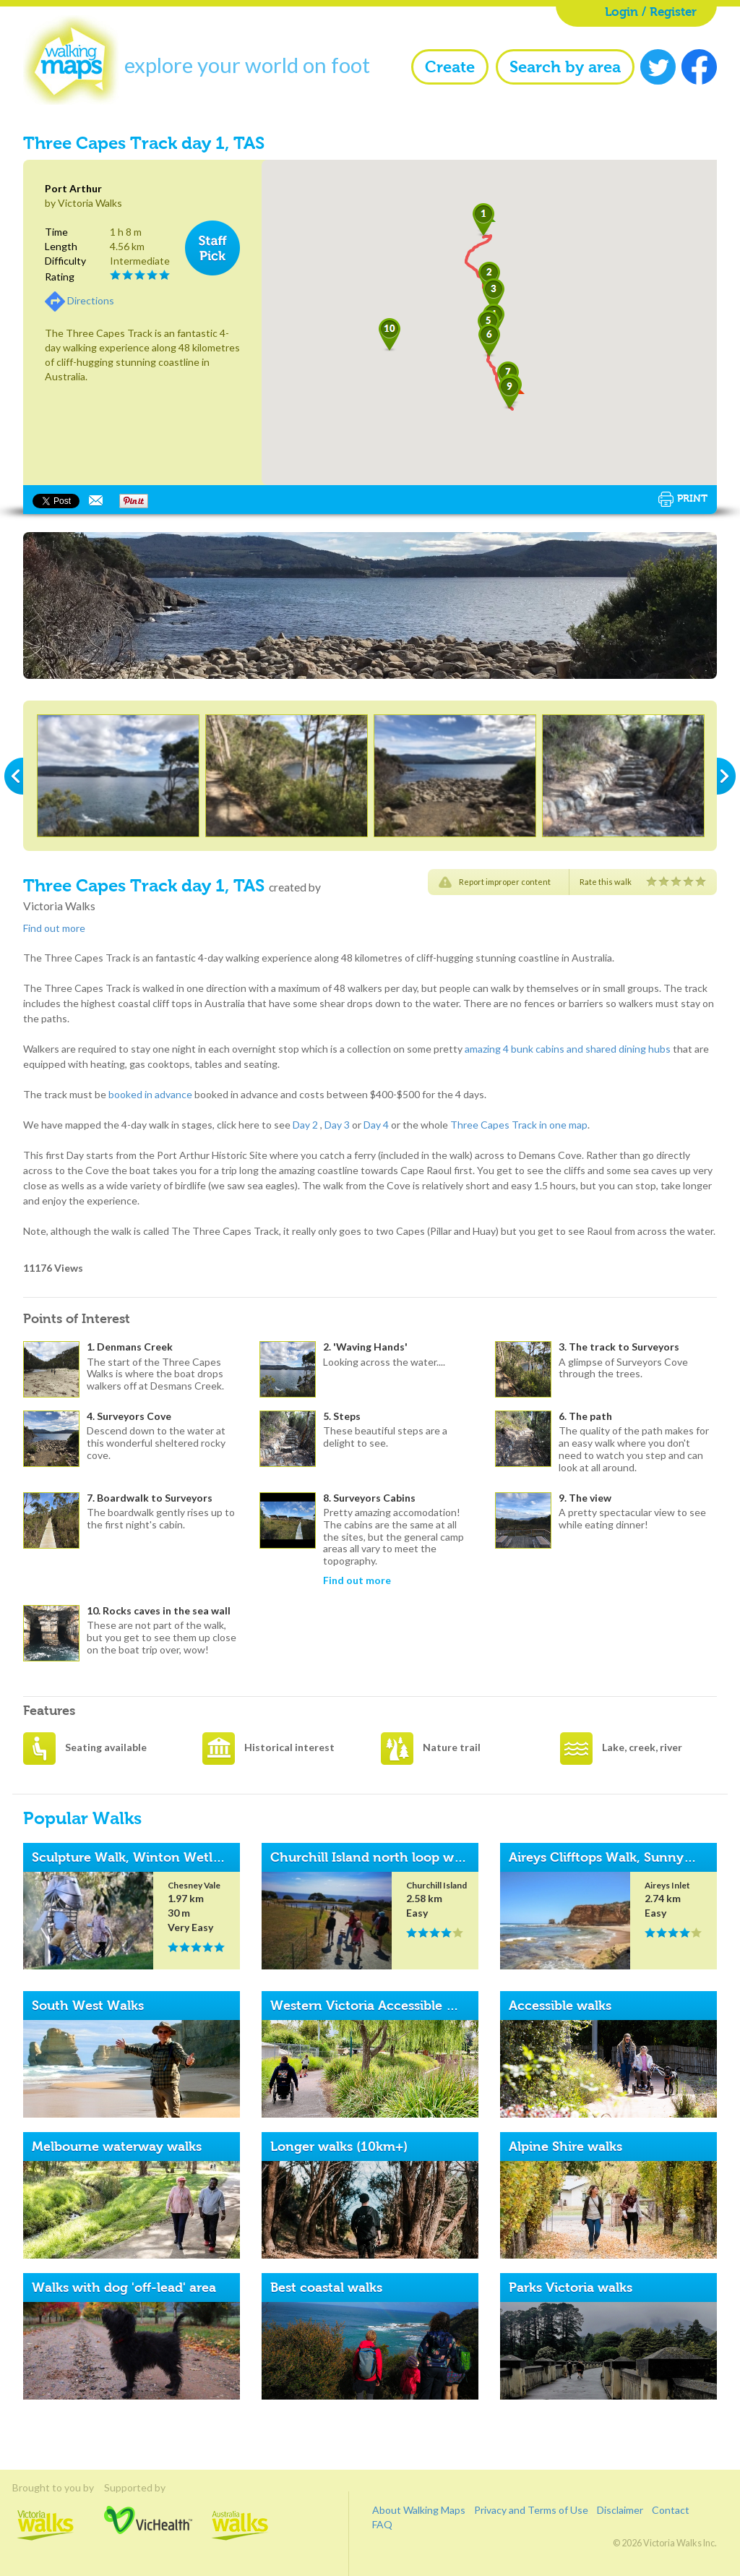  I want to click on Accessible walks, so click(560, 2005).